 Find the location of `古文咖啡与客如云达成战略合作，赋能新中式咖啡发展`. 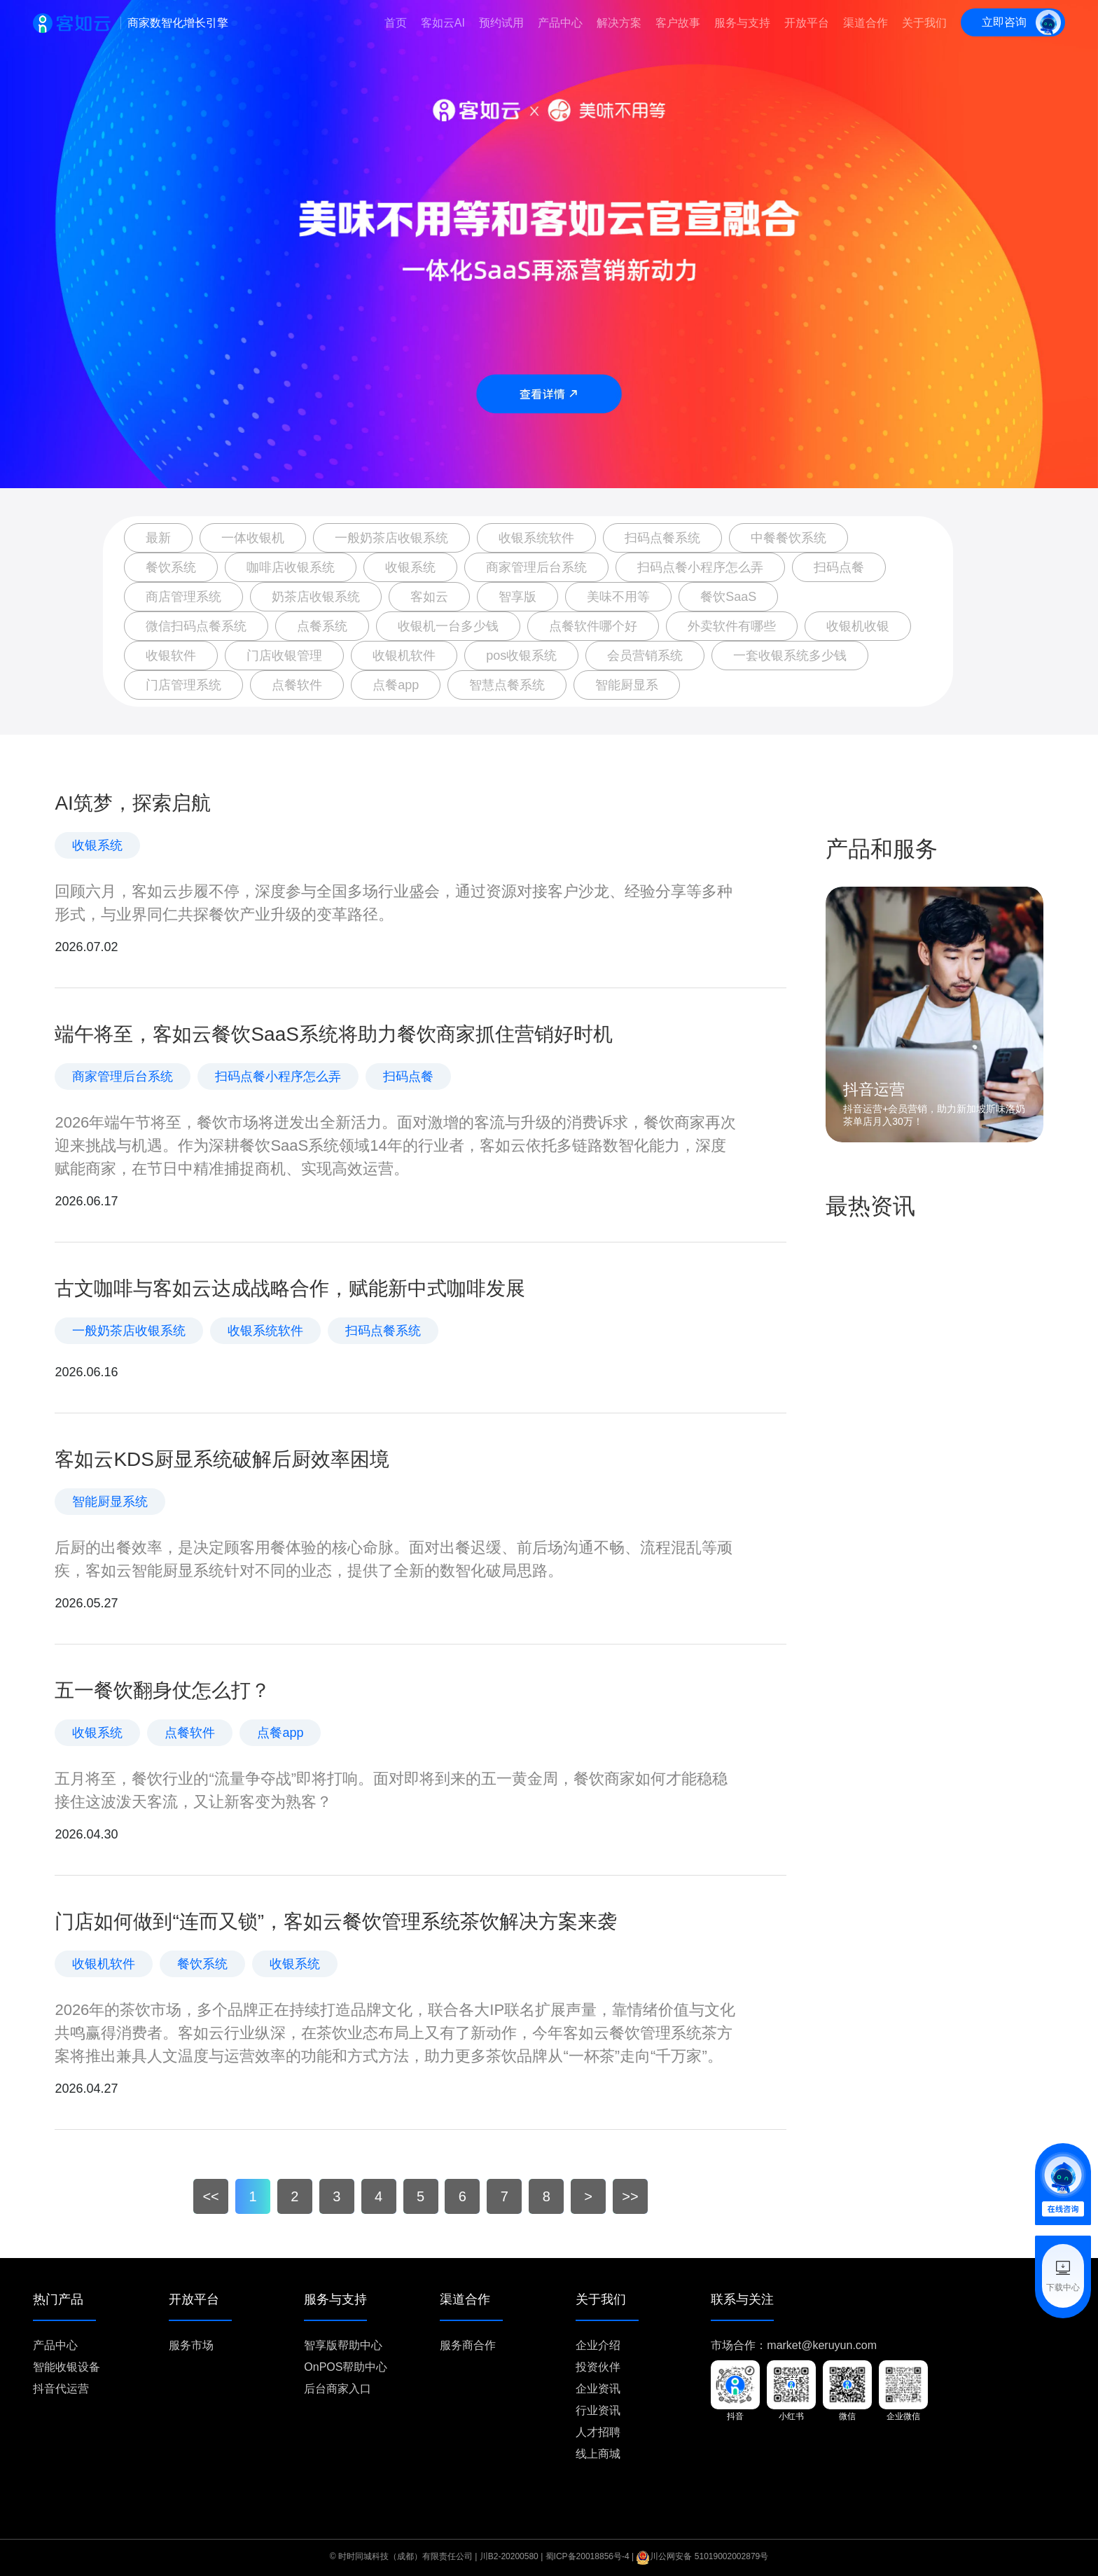

古文咖啡与客如云达成战略合作，赋能新中式咖啡发展 is located at coordinates (290, 1288).